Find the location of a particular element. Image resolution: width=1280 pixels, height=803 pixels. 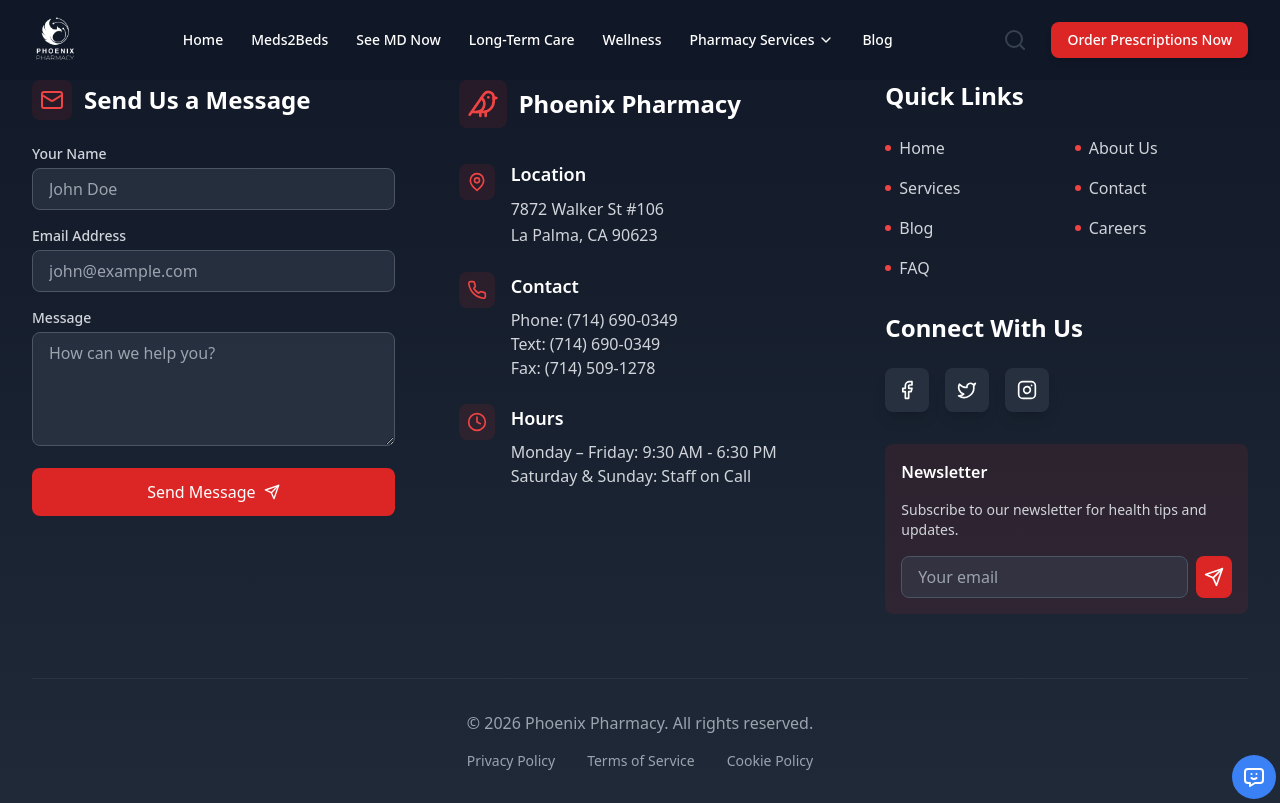

Order Prescriptions Now is located at coordinates (1149, 23).